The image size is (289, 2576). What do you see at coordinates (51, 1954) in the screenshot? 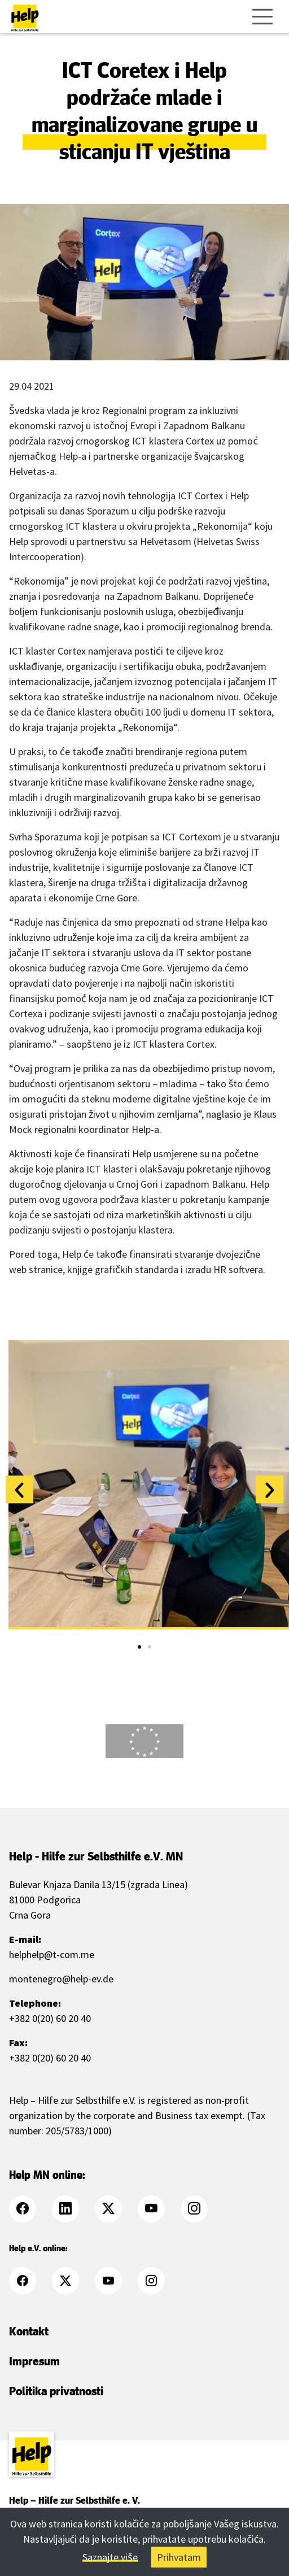
I see `helphelp@t-com.me` at bounding box center [51, 1954].